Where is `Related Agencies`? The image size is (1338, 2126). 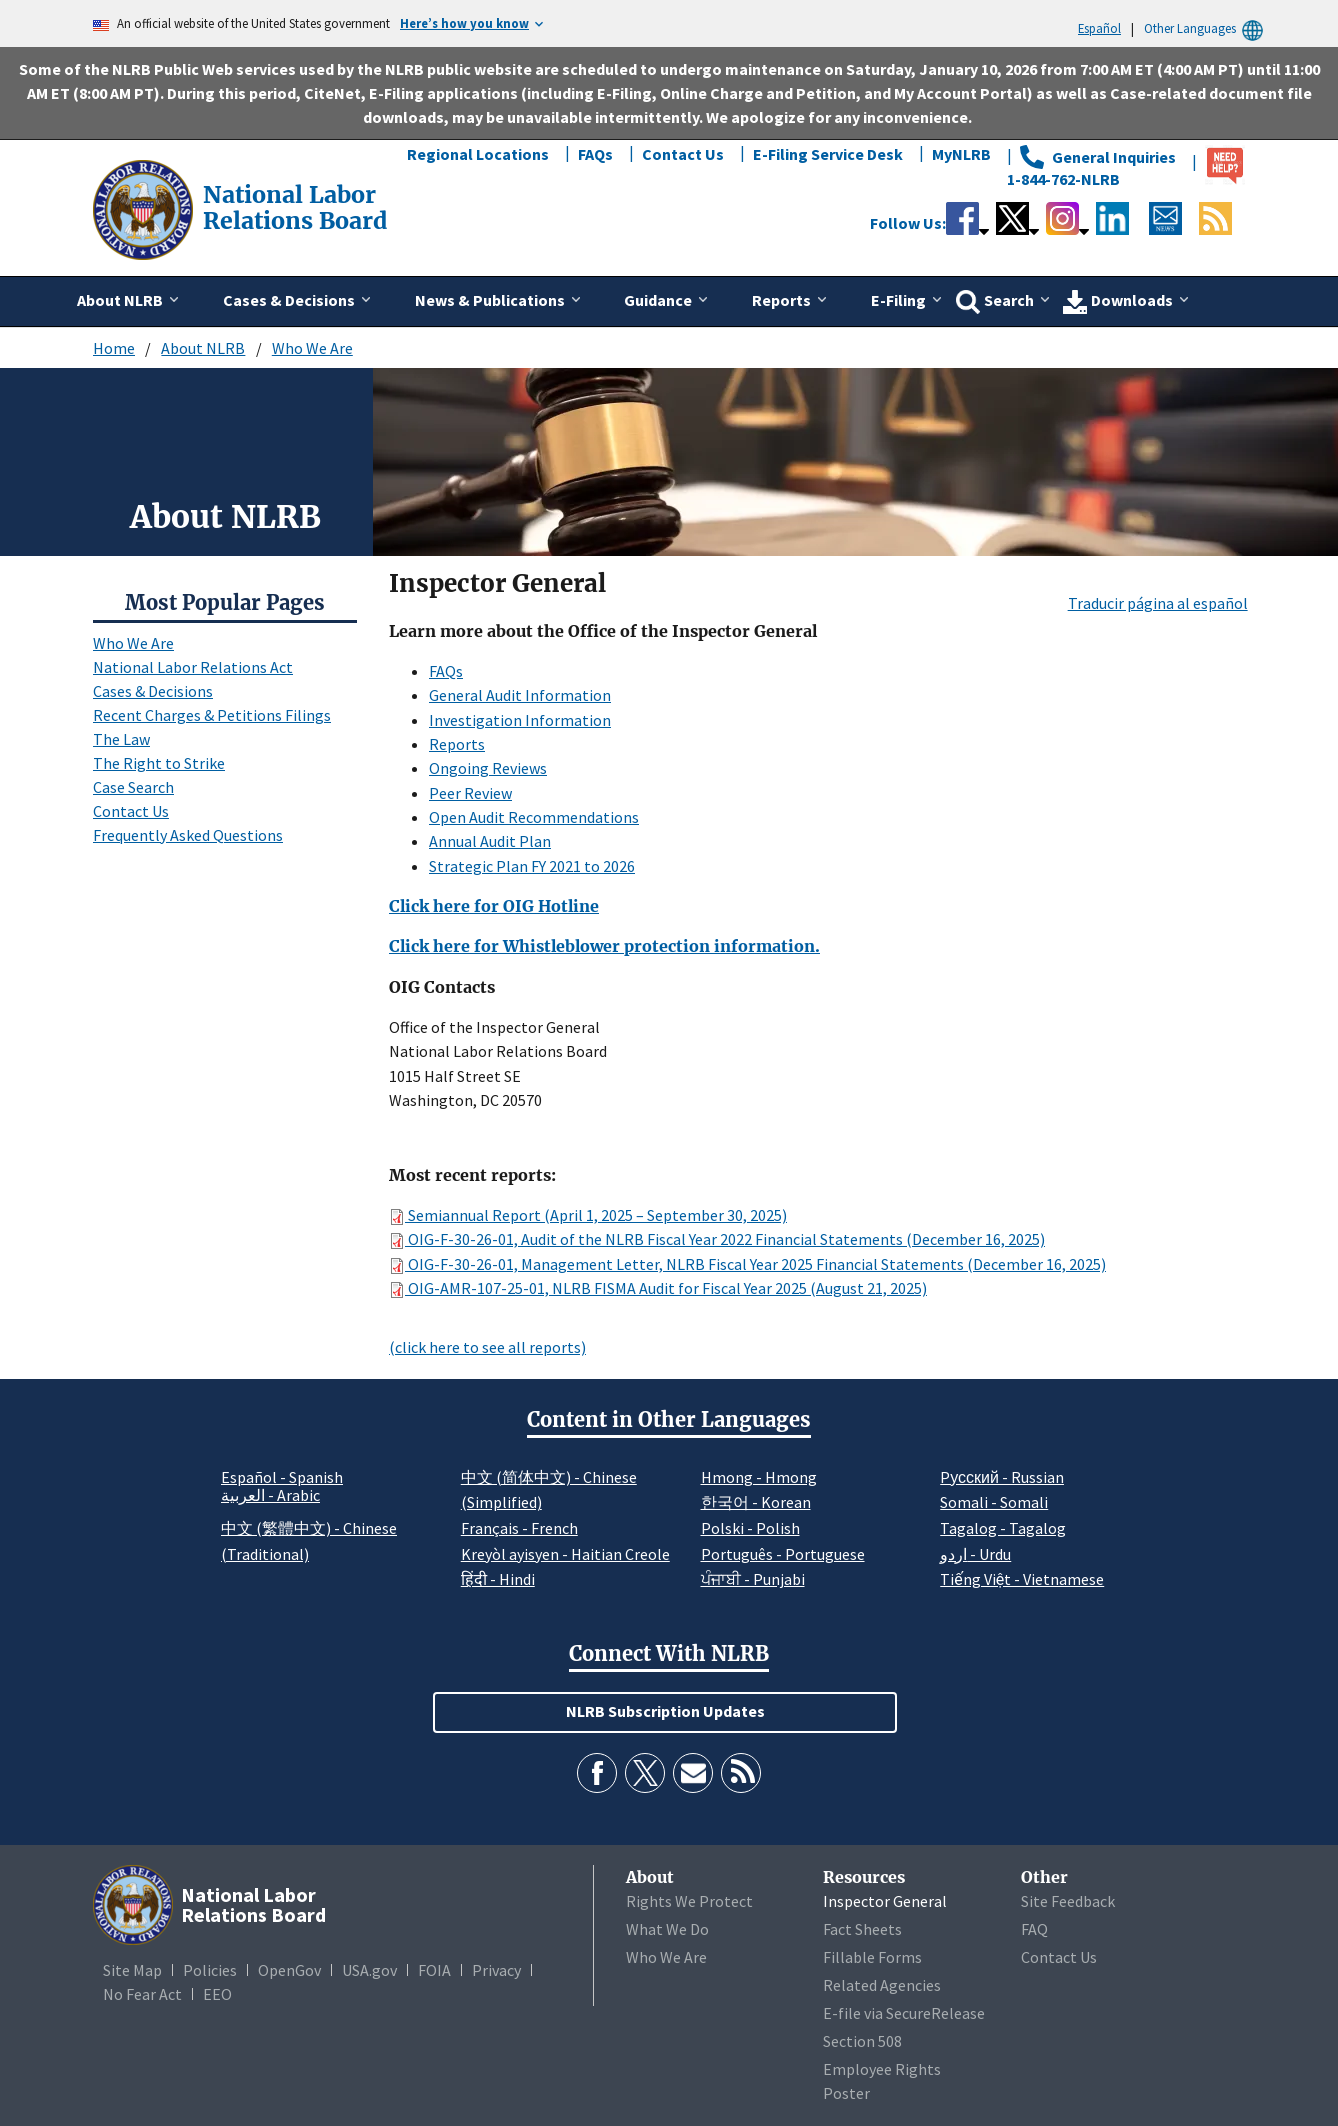 Related Agencies is located at coordinates (882, 1985).